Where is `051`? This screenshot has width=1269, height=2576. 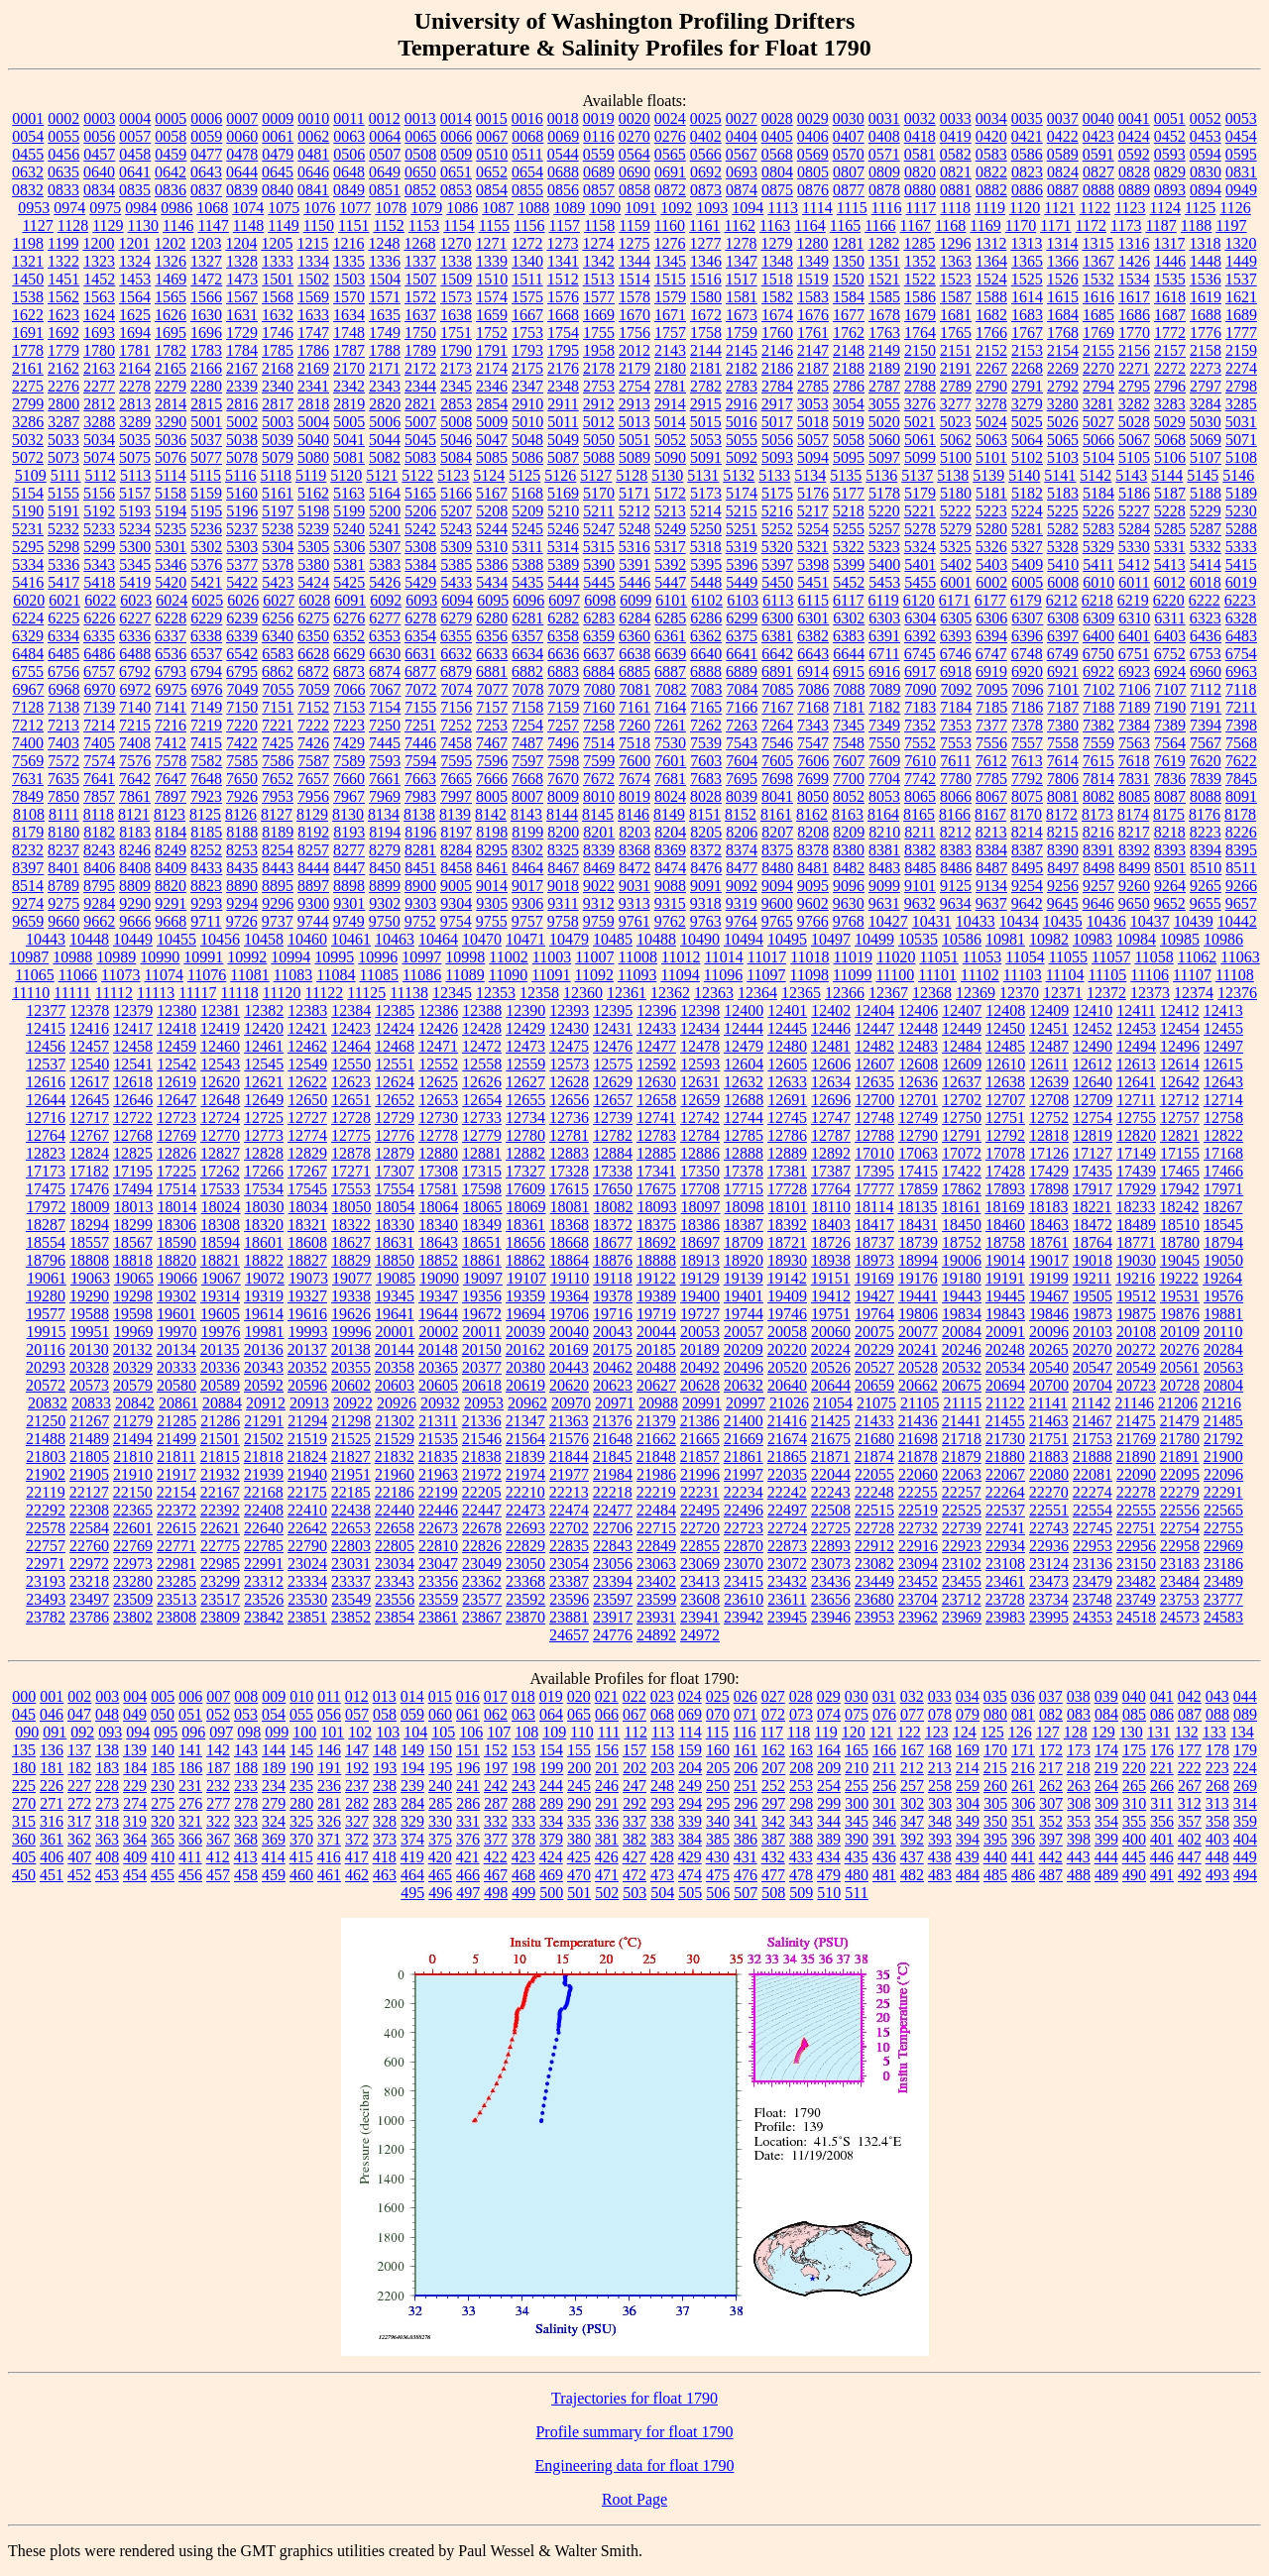 051 is located at coordinates (190, 1714).